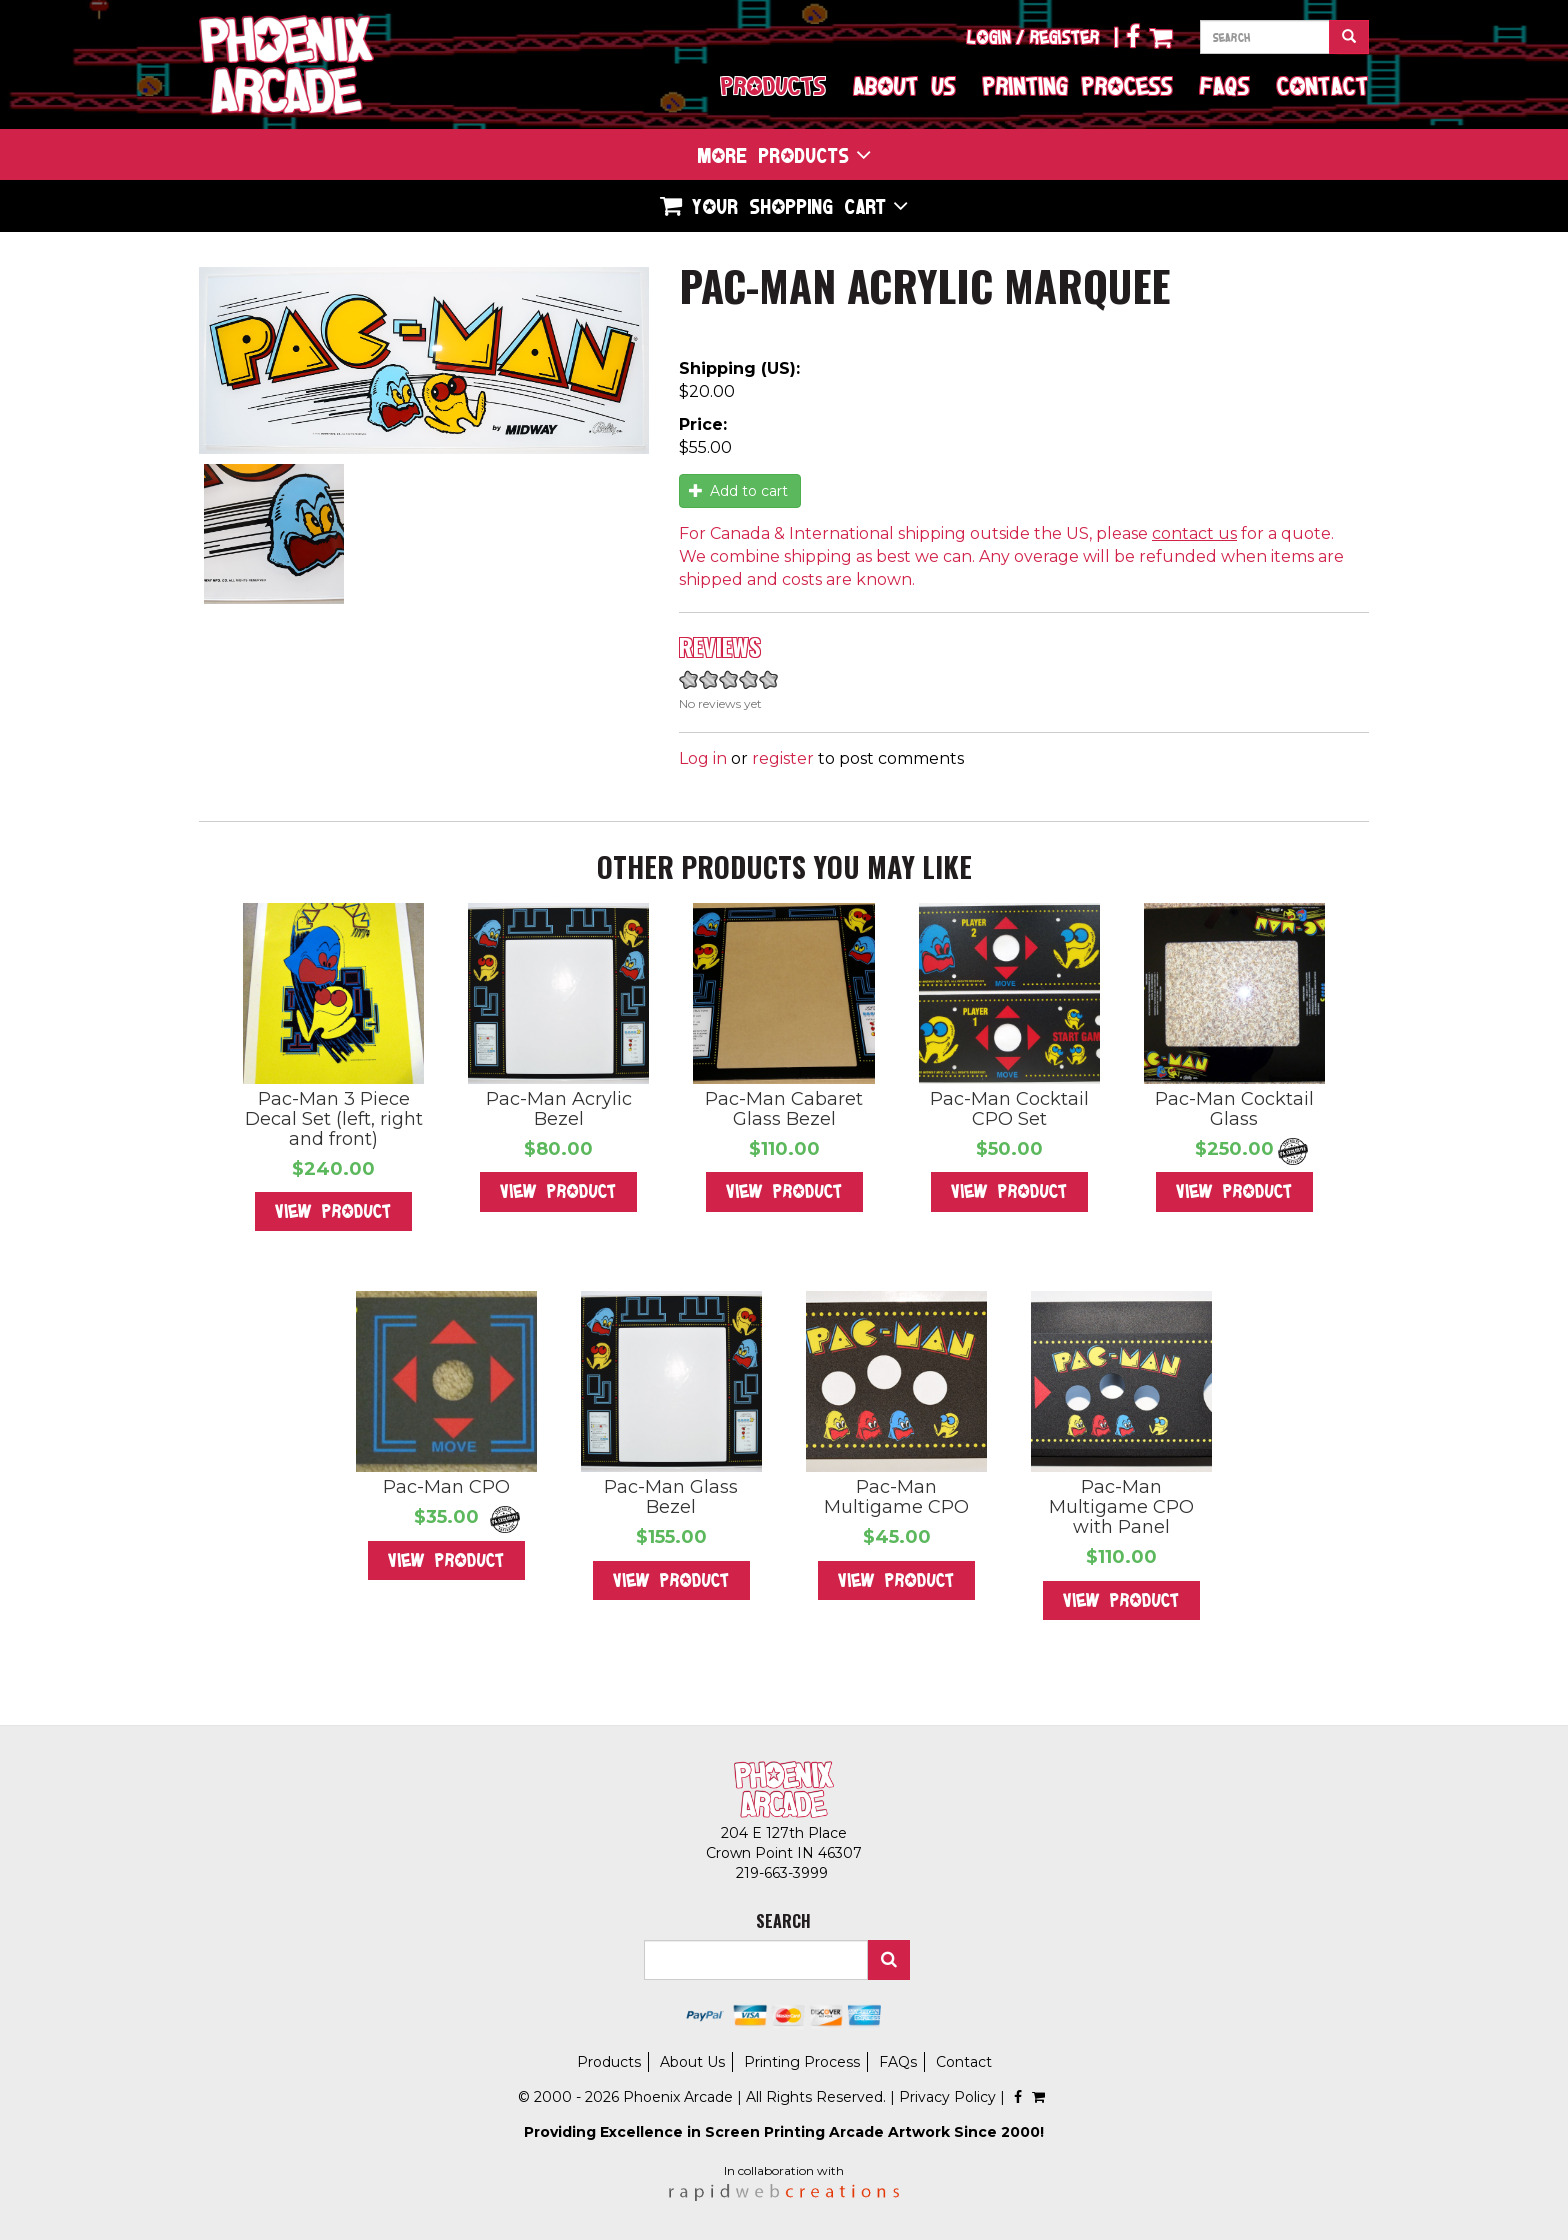 This screenshot has height=2240, width=1568. Describe the element at coordinates (1065, 37) in the screenshot. I see `Register` at that location.